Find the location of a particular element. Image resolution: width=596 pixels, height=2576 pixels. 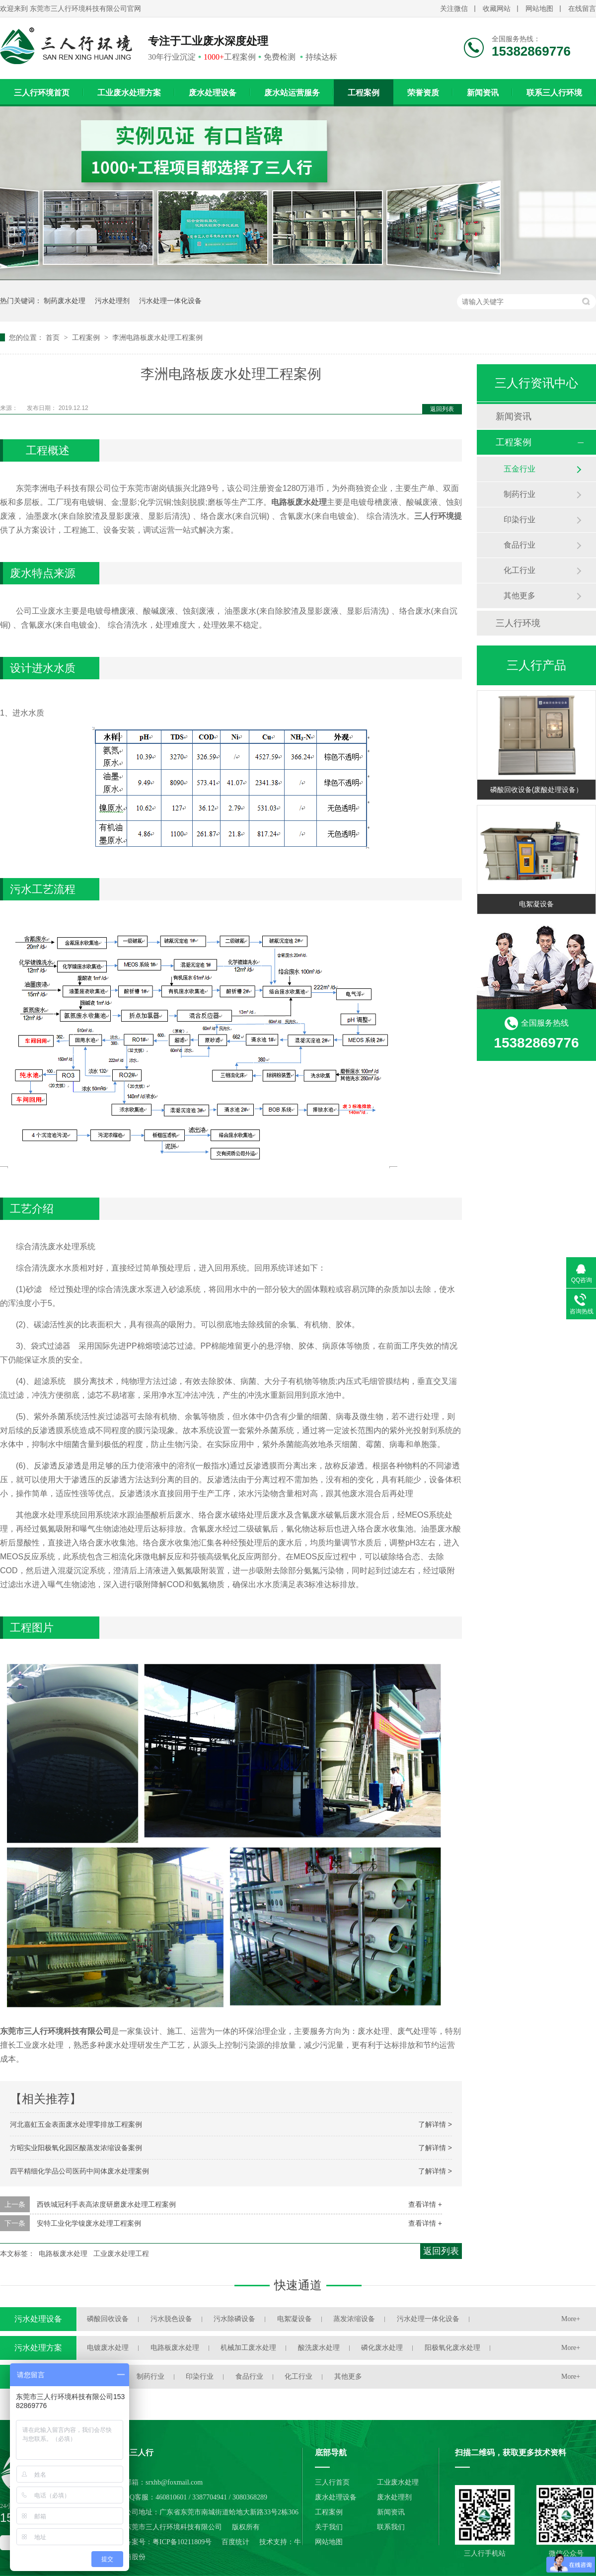

食品行业 is located at coordinates (519, 545).